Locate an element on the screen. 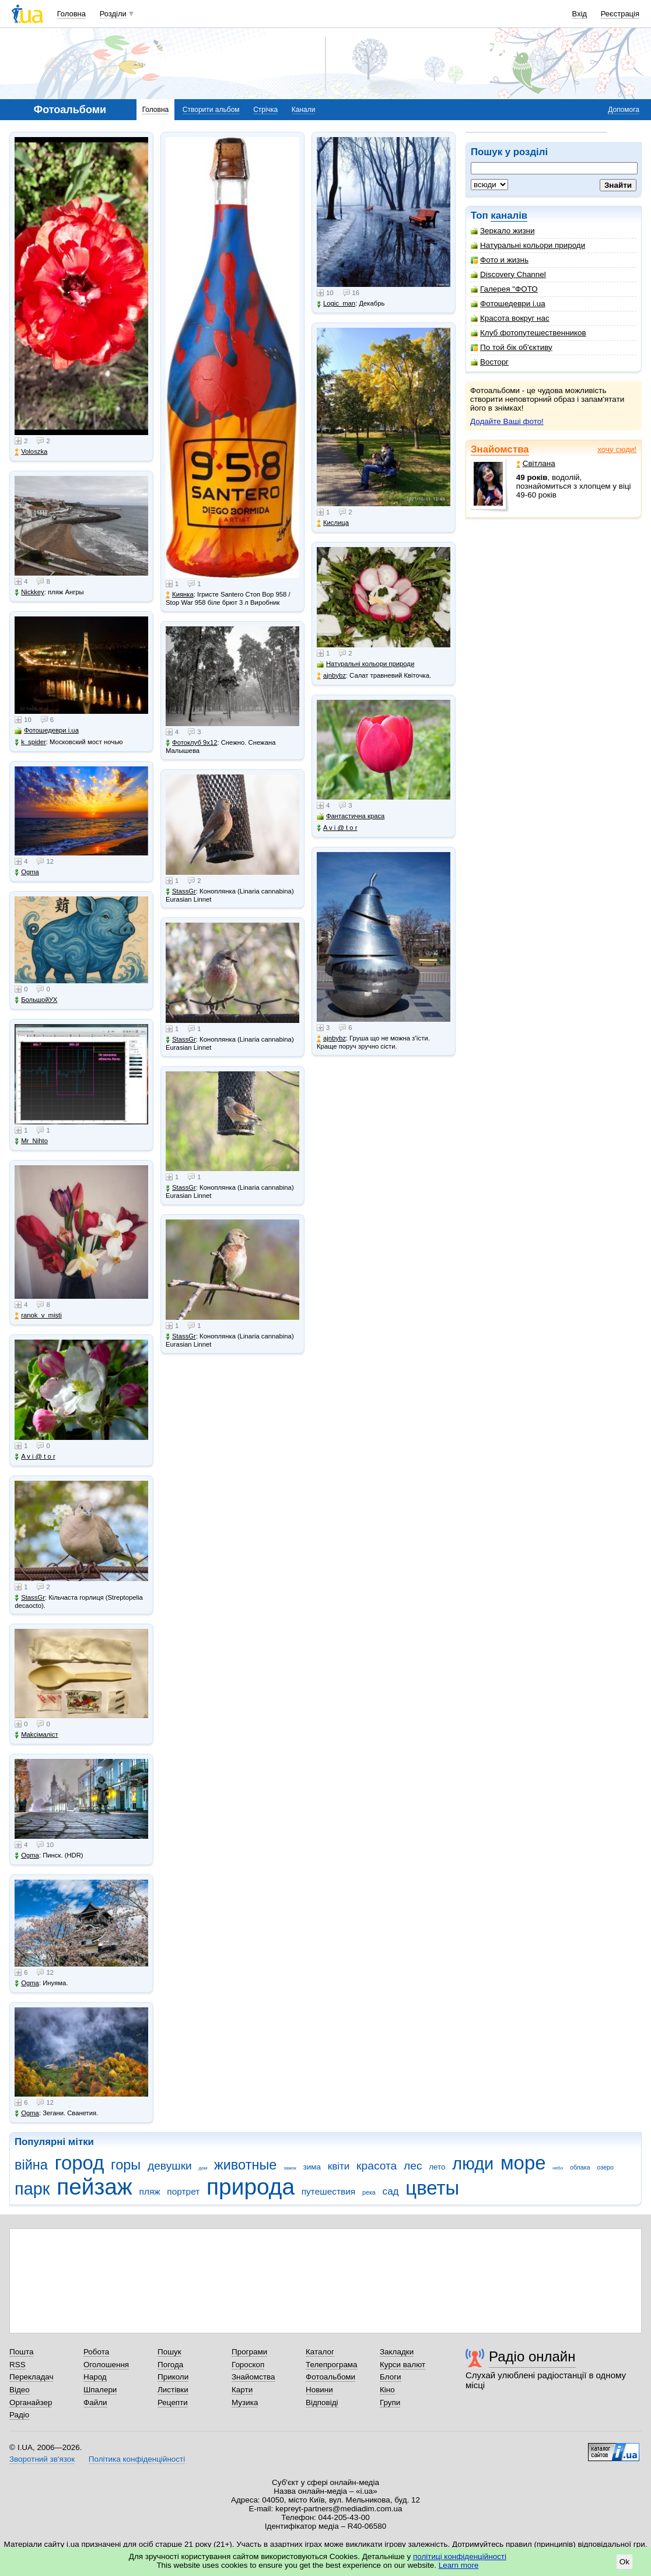 The height and width of the screenshot is (2576, 651). Пошта is located at coordinates (21, 2351).